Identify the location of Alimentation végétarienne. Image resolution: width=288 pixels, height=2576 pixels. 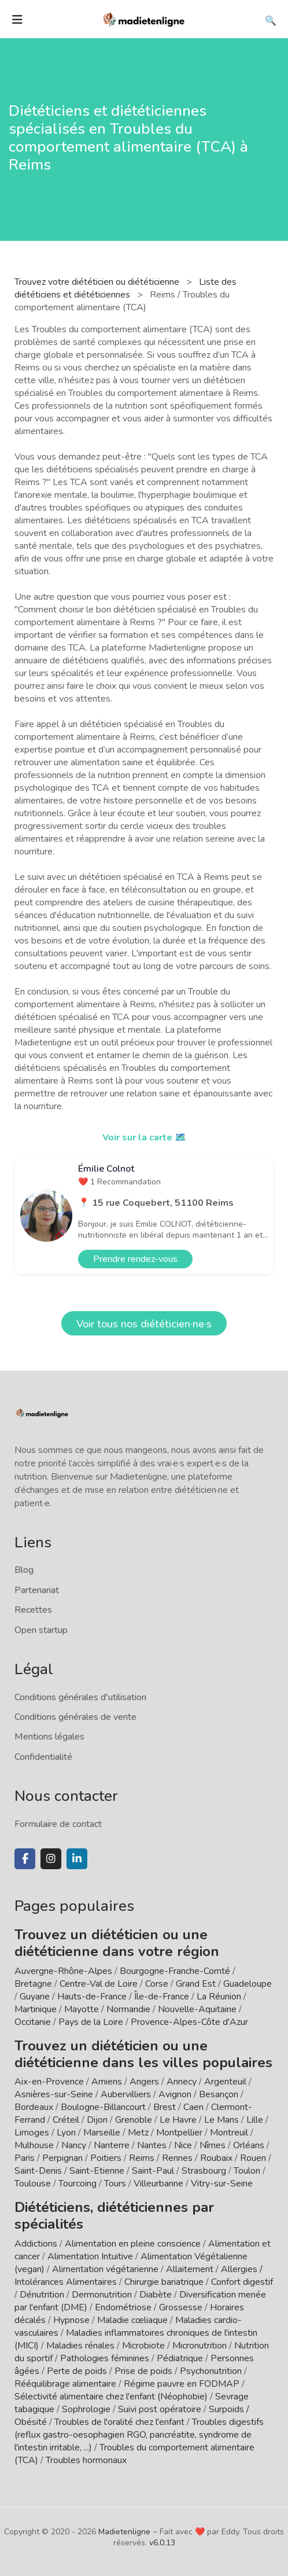
(105, 2269).